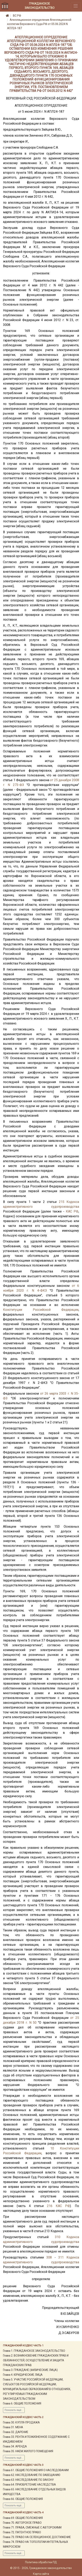 Image resolution: width=82 pixels, height=2576 pixels. What do you see at coordinates (49, 2206) in the screenshot?
I see `216` at bounding box center [49, 2206].